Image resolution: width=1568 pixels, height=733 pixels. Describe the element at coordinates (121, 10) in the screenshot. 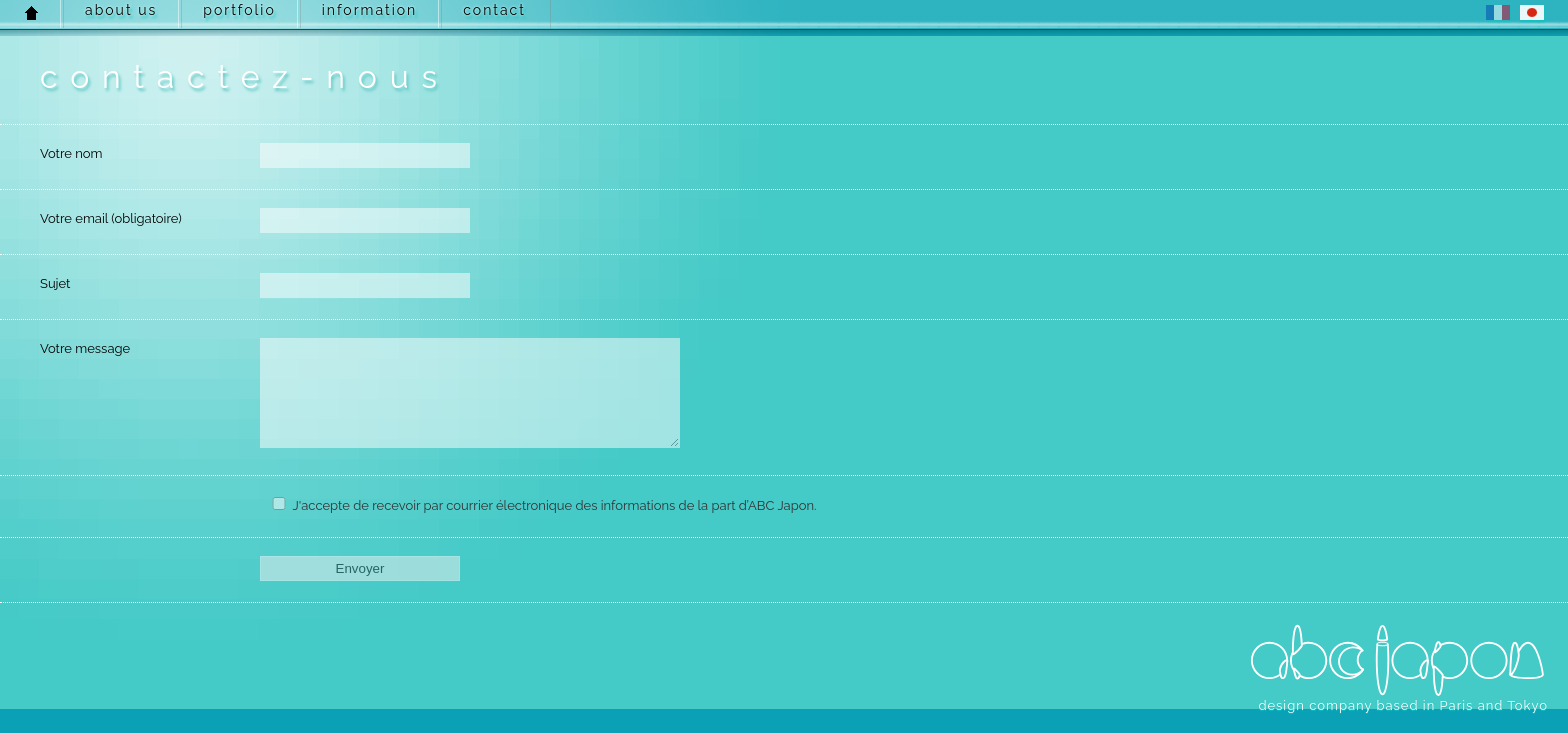

I see `about us` at that location.